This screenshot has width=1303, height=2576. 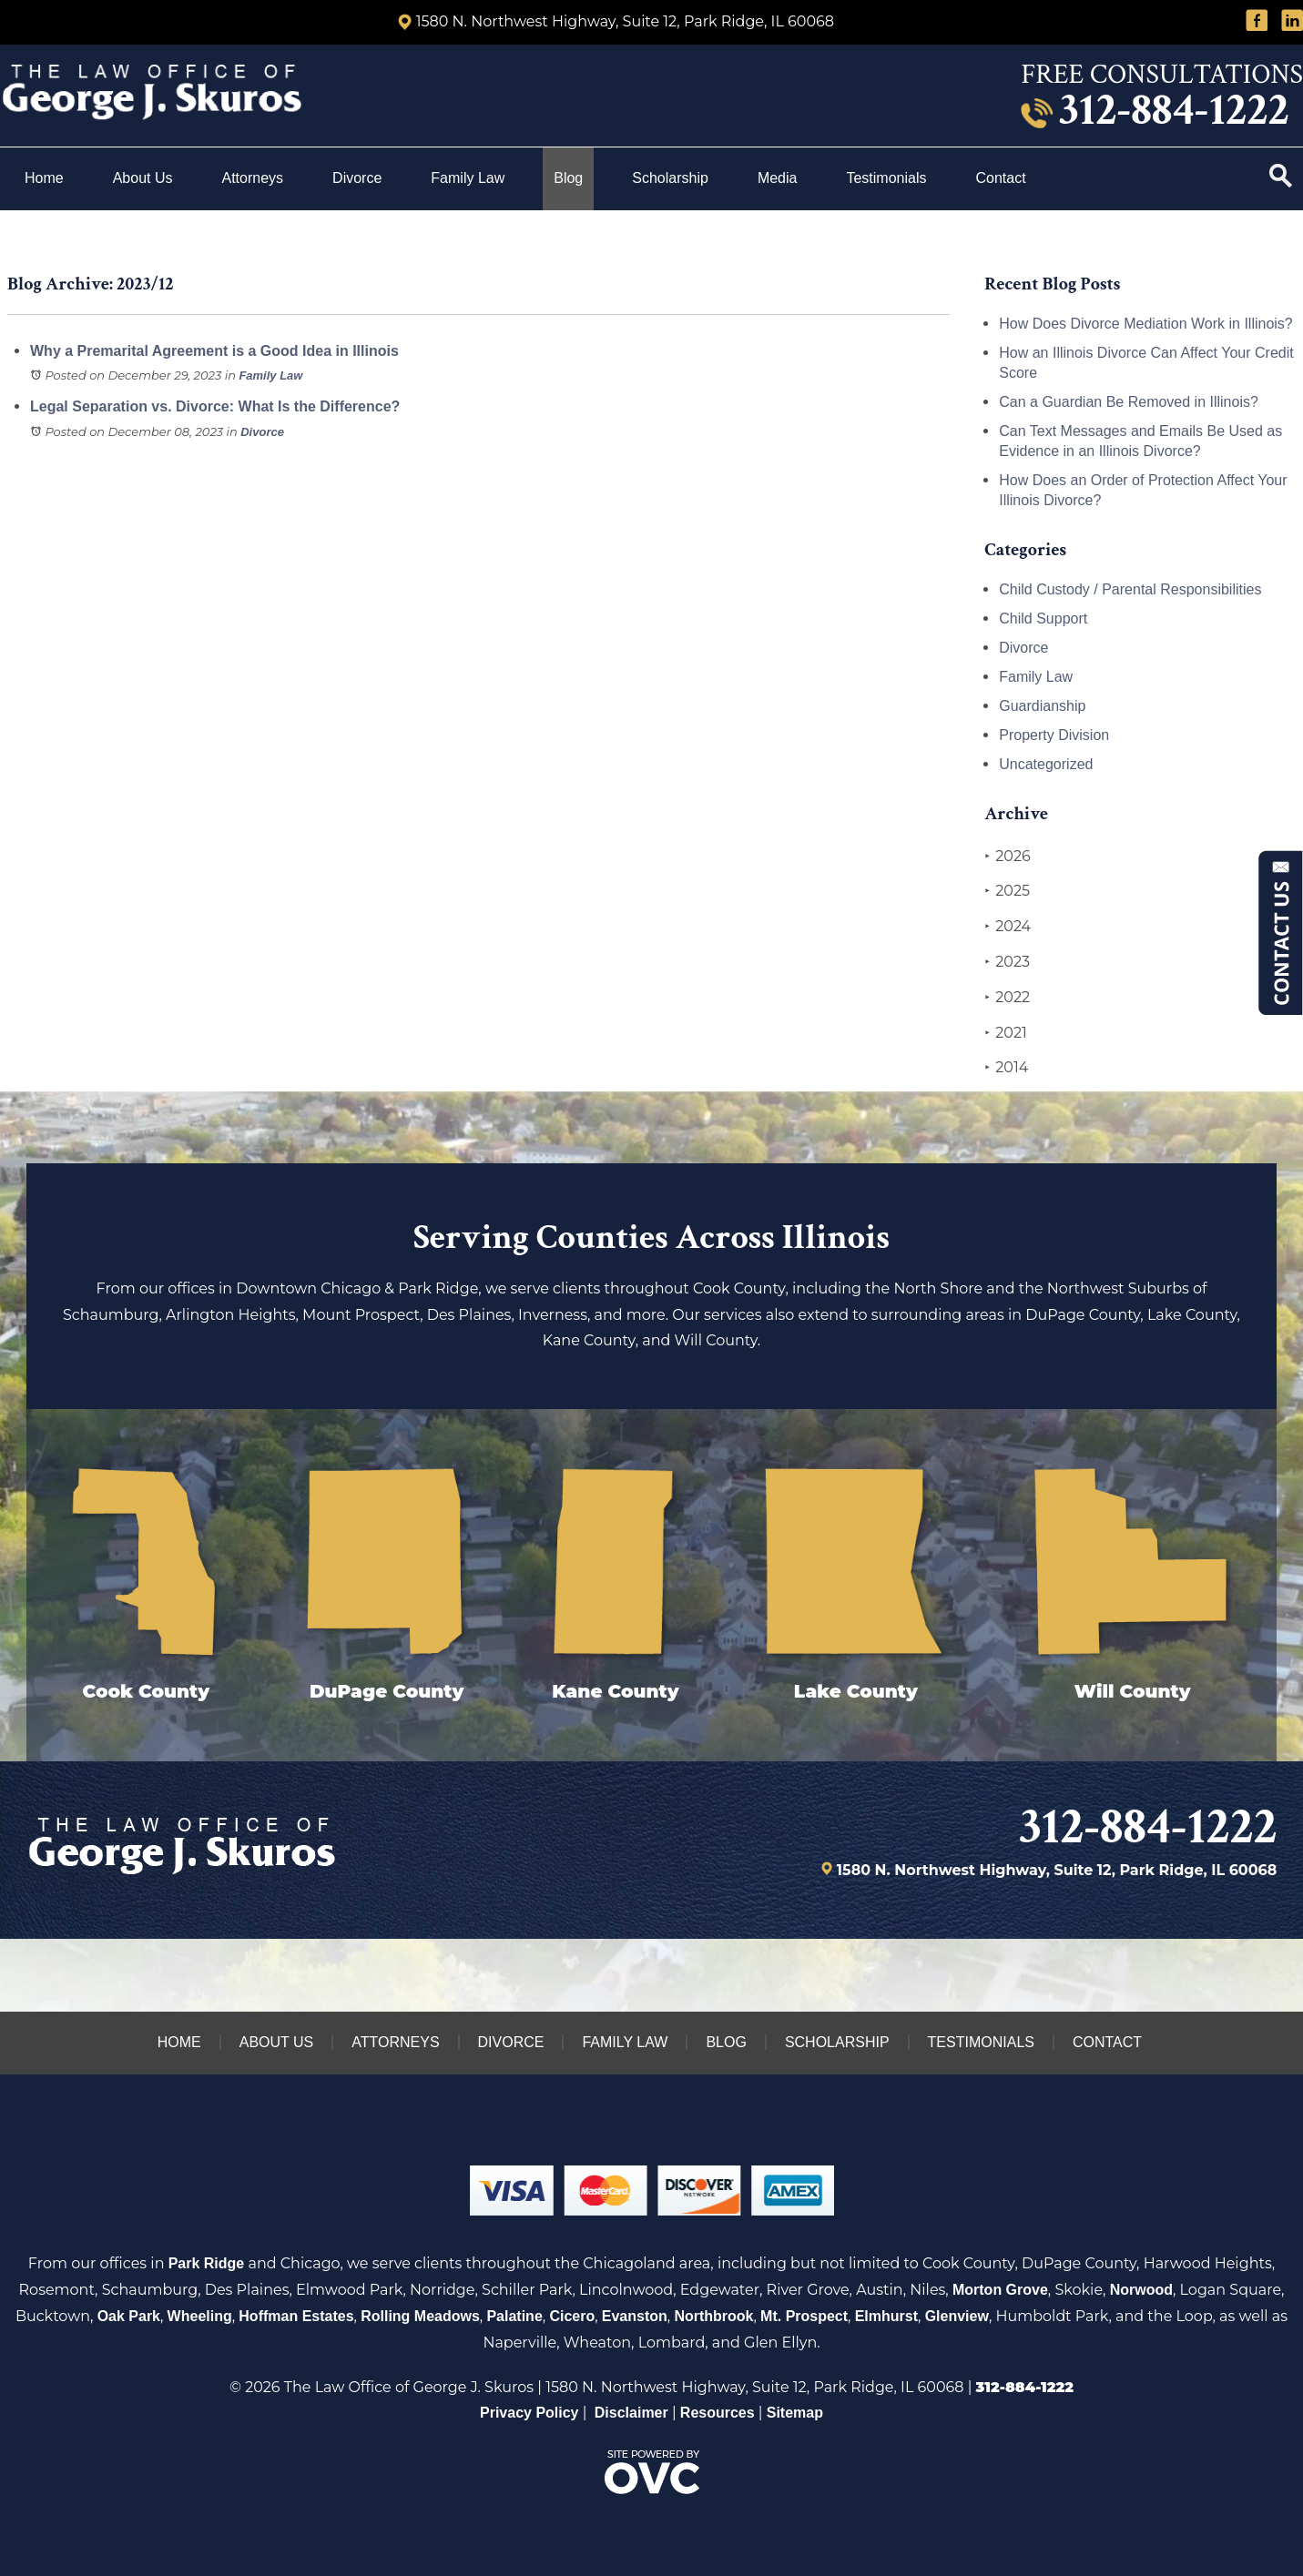 I want to click on How Does Divorce Mediation Work in Illinois?, so click(x=1146, y=323).